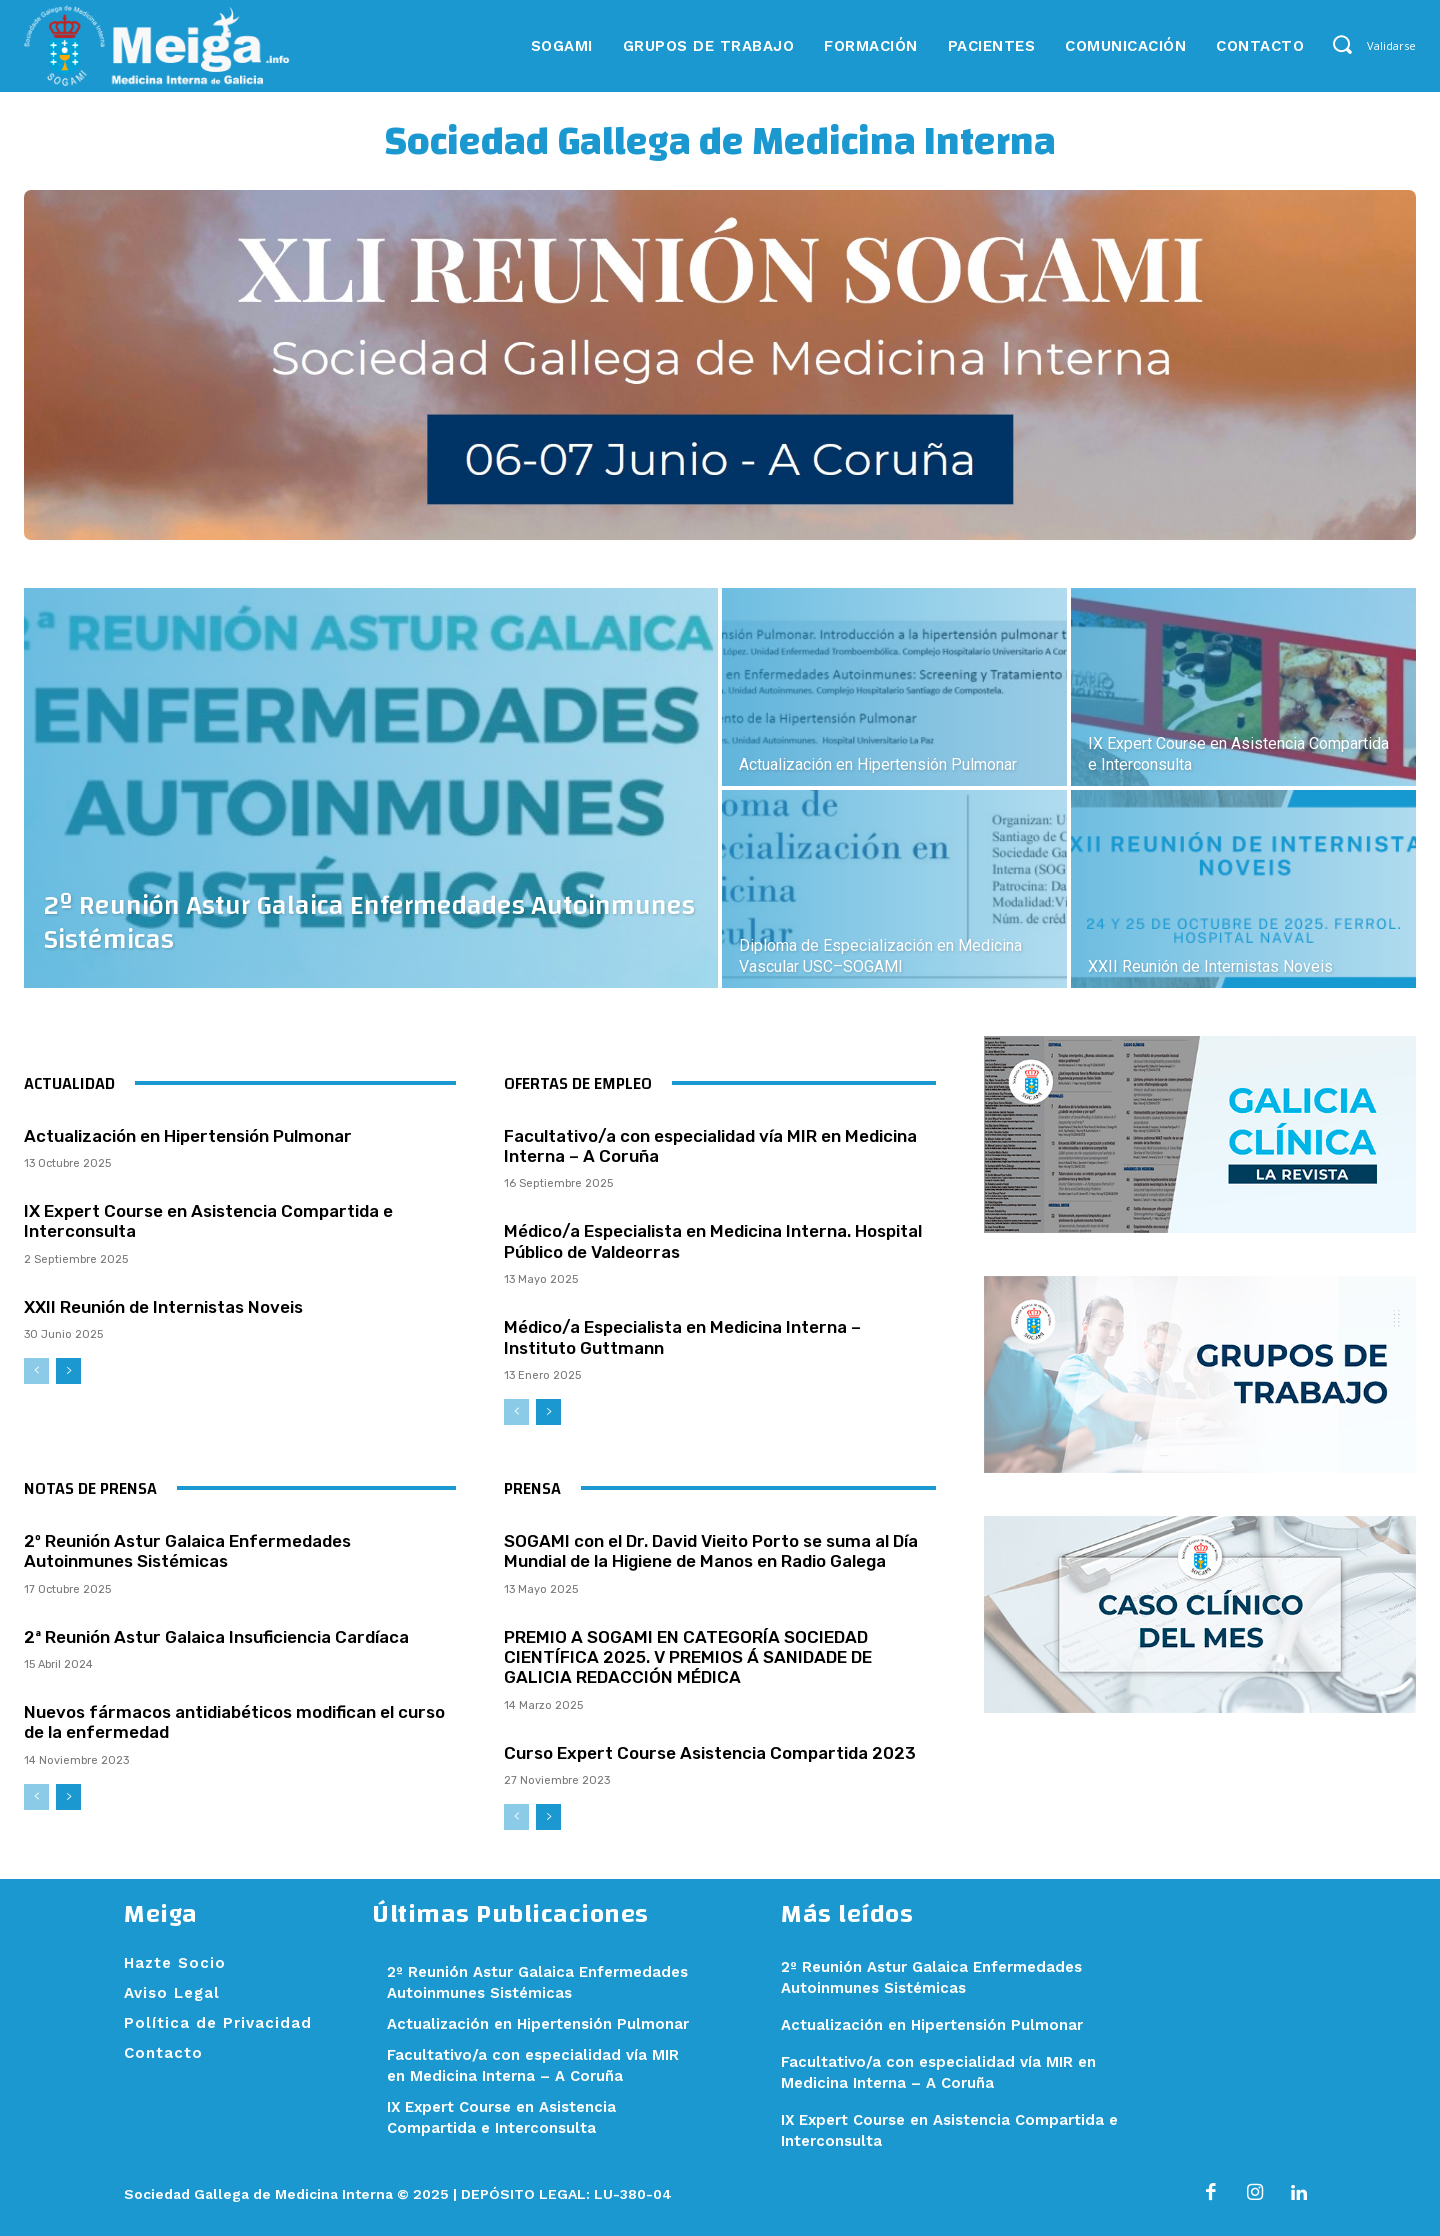 This screenshot has width=1440, height=2236. What do you see at coordinates (188, 1136) in the screenshot?
I see `Actualización en Hipertensión Pulmonar` at bounding box center [188, 1136].